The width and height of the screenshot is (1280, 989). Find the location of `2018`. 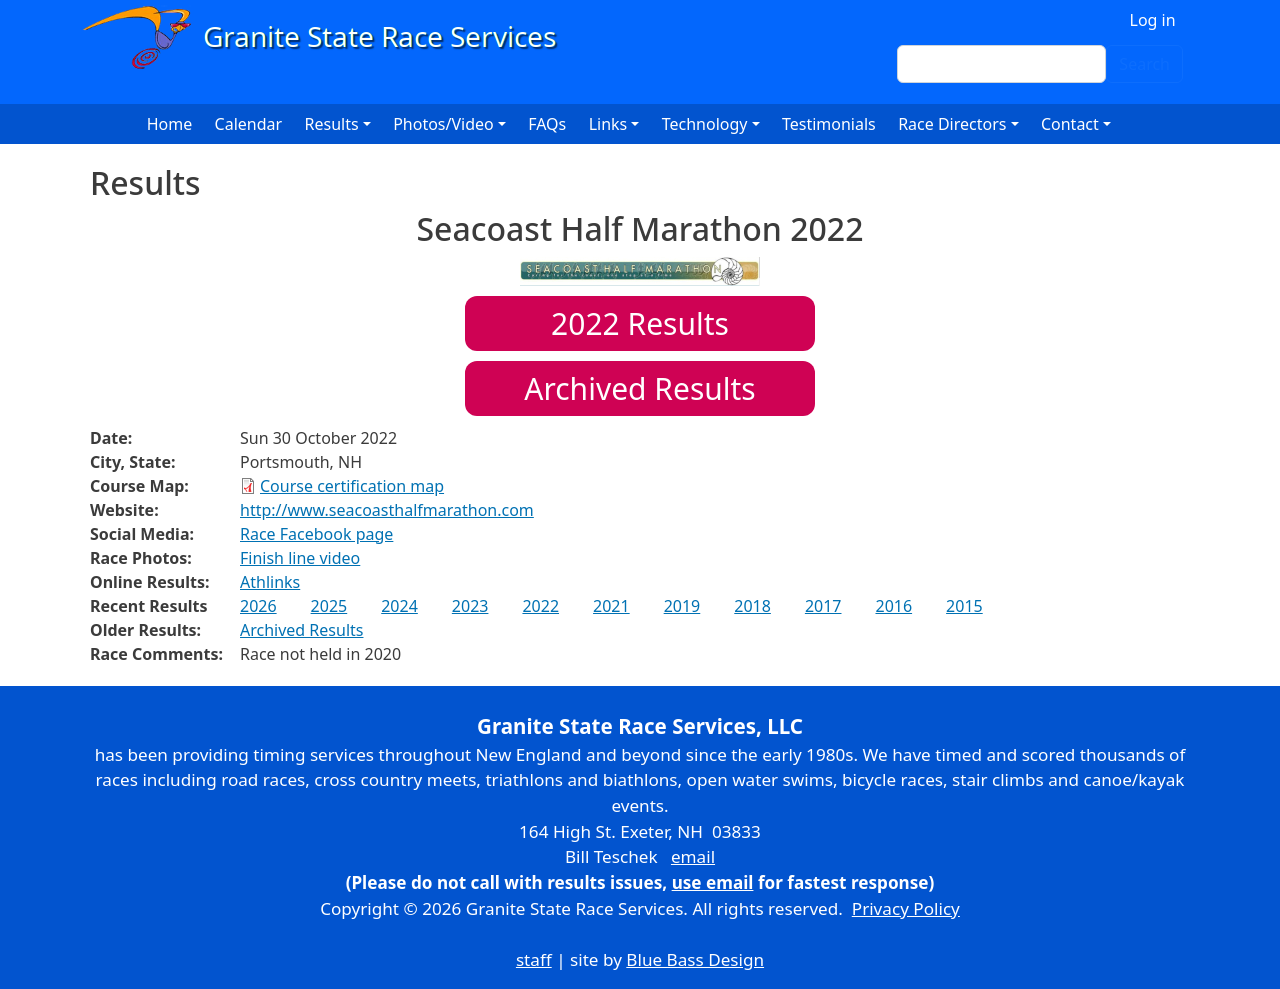

2018 is located at coordinates (752, 606).